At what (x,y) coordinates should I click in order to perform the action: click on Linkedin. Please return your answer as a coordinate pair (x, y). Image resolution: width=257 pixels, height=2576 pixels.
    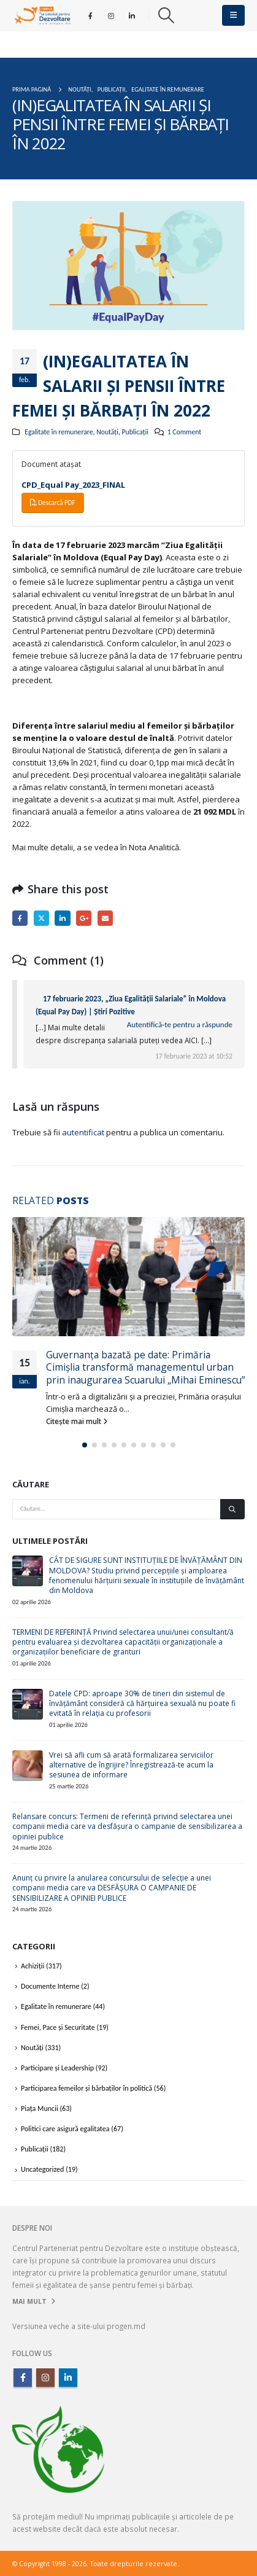
    Looking at the image, I should click on (68, 2377).